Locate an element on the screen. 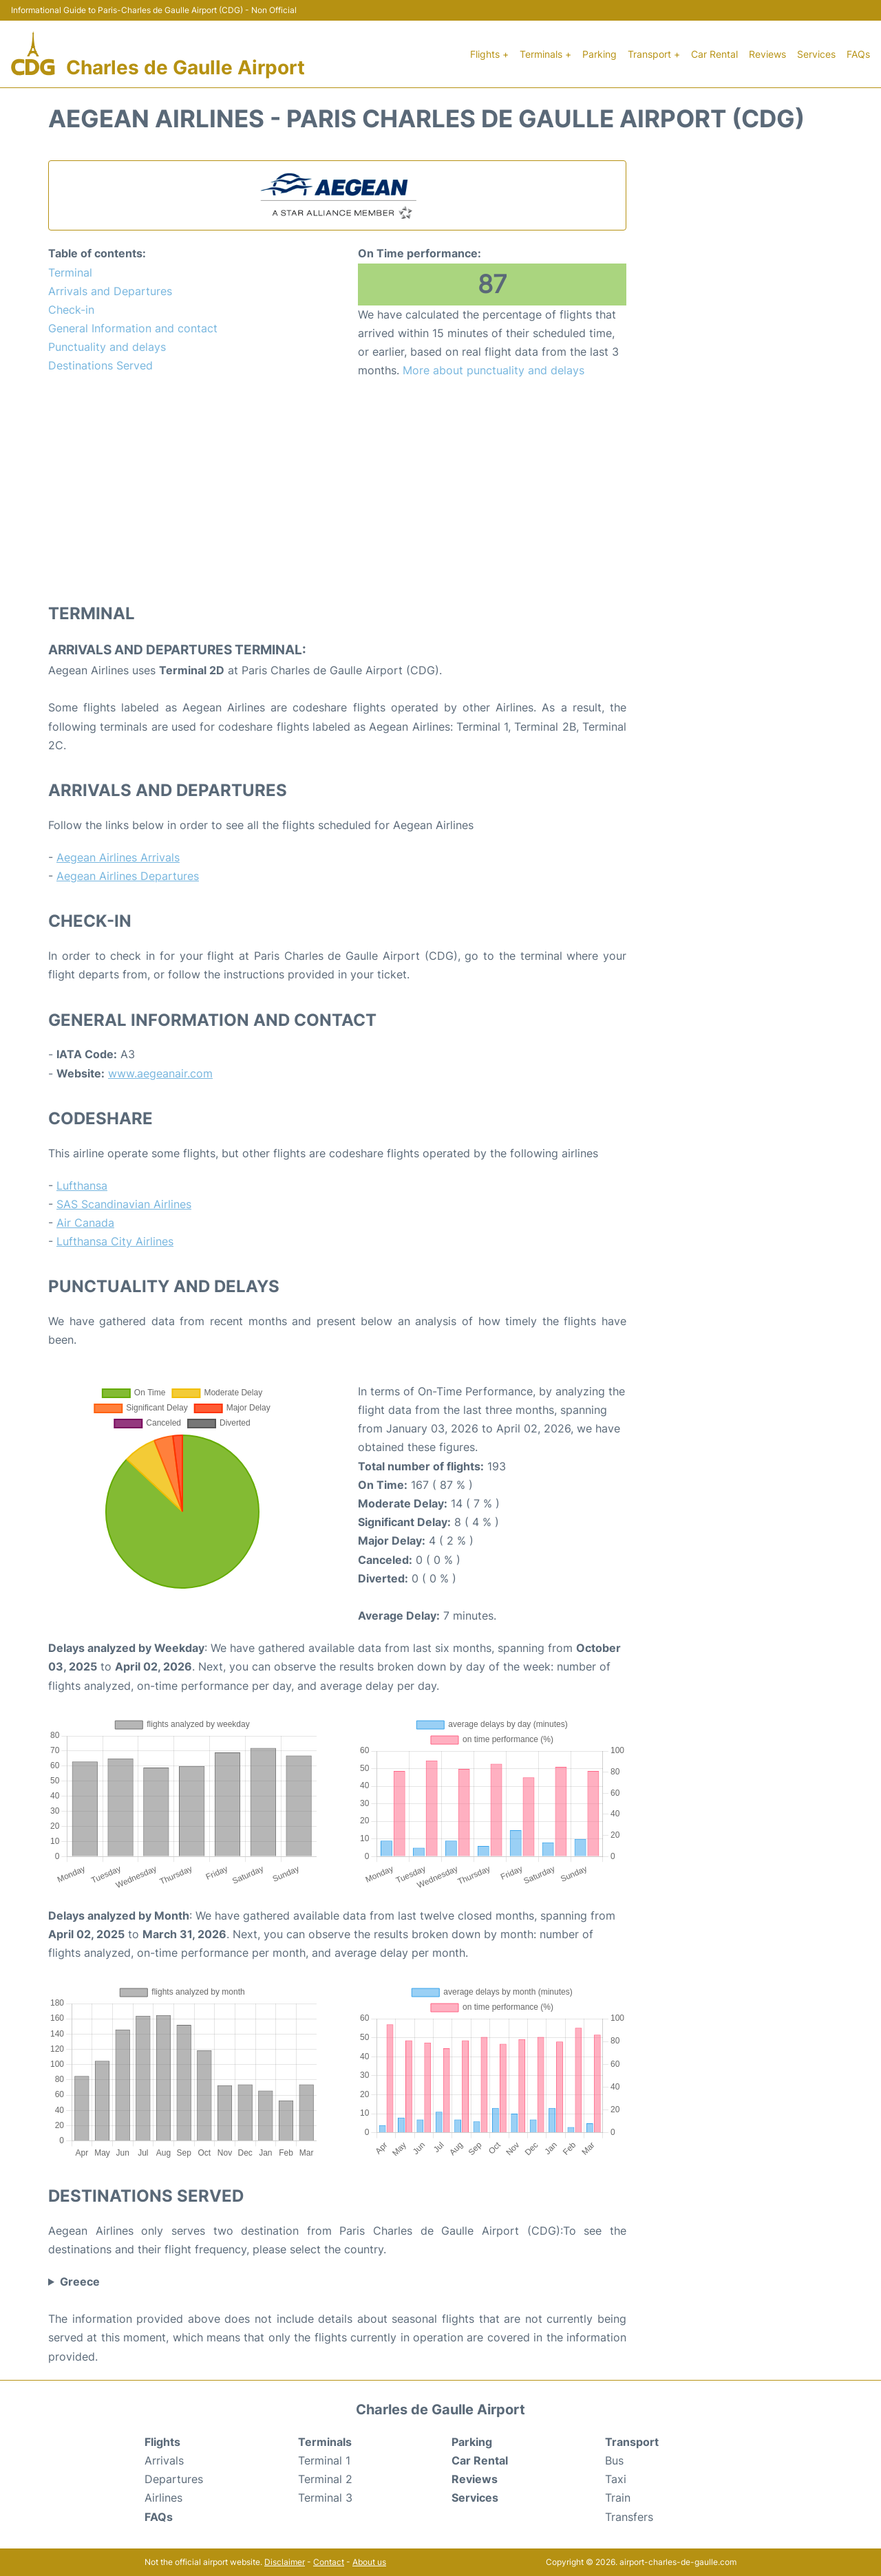  Check-in is located at coordinates (71, 309).